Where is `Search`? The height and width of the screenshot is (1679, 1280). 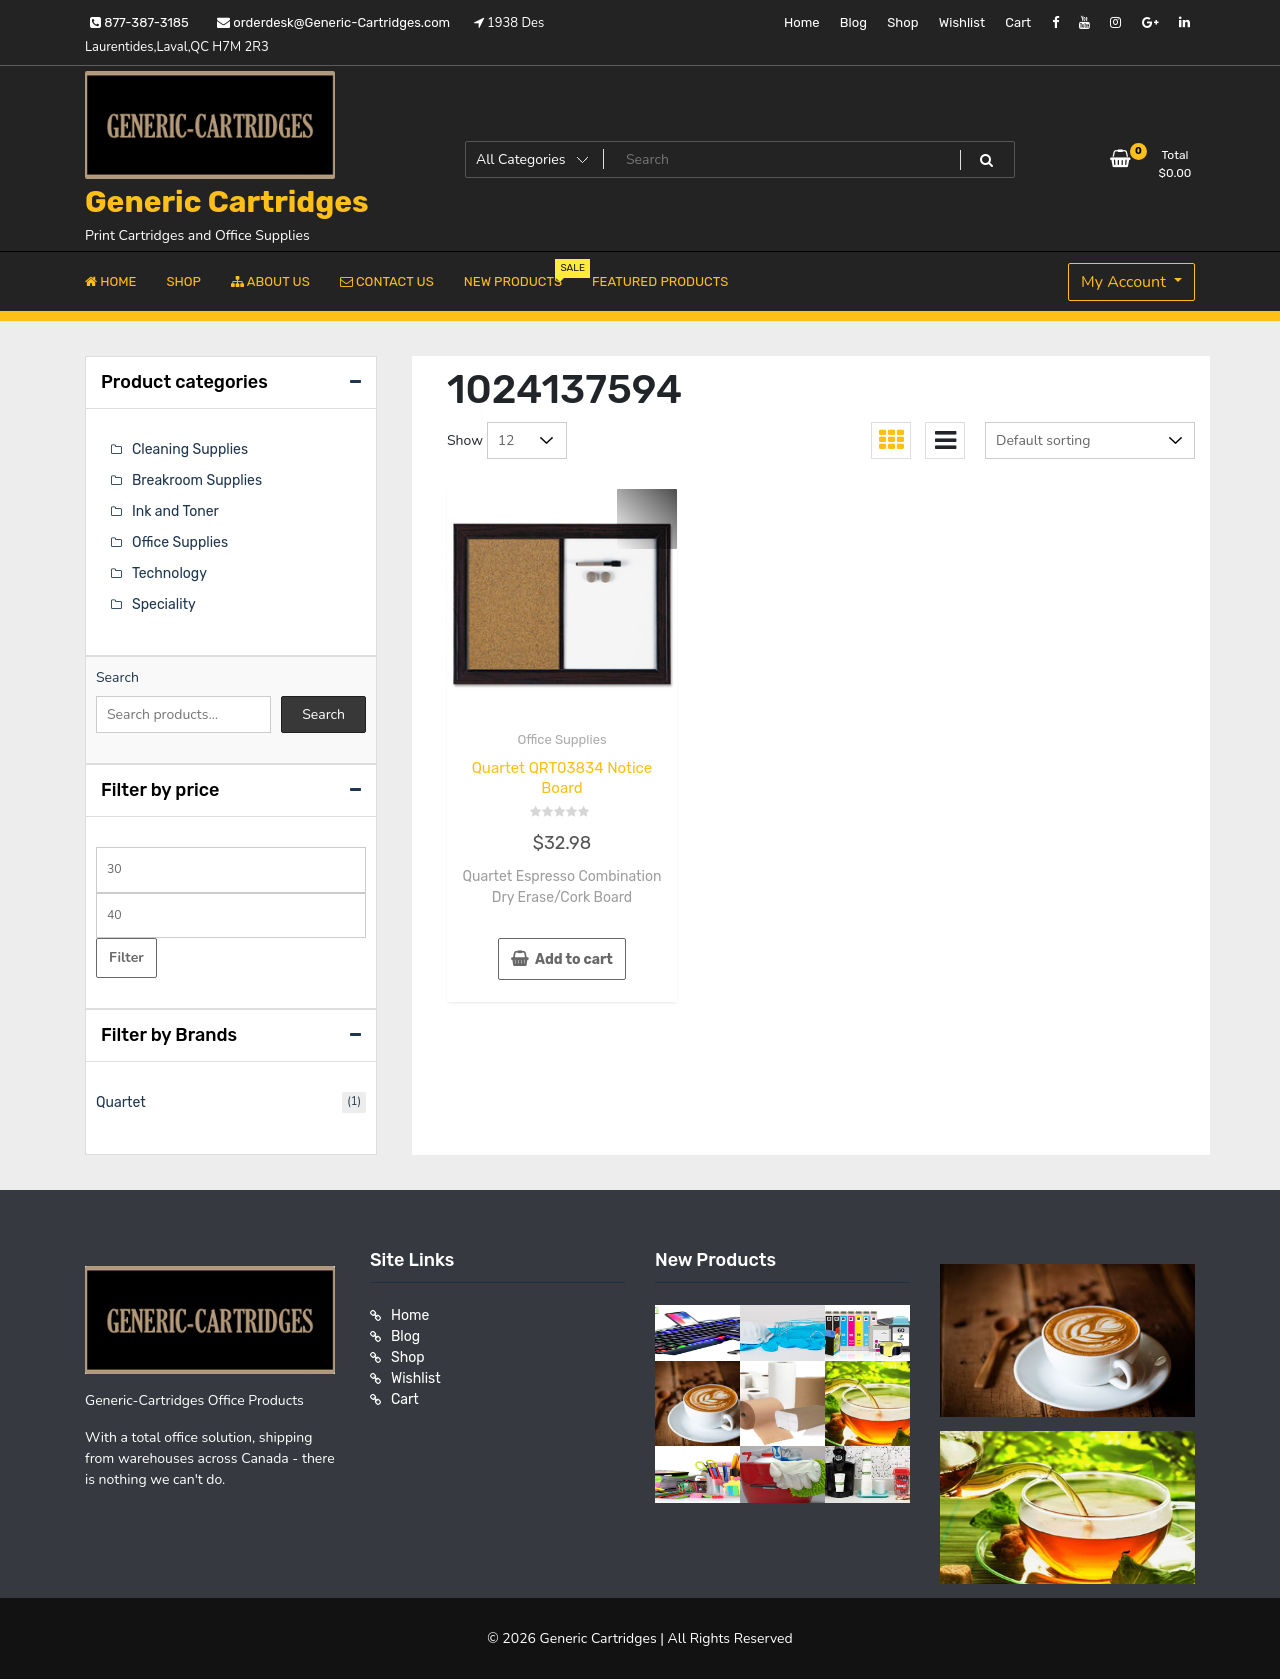 Search is located at coordinates (117, 677).